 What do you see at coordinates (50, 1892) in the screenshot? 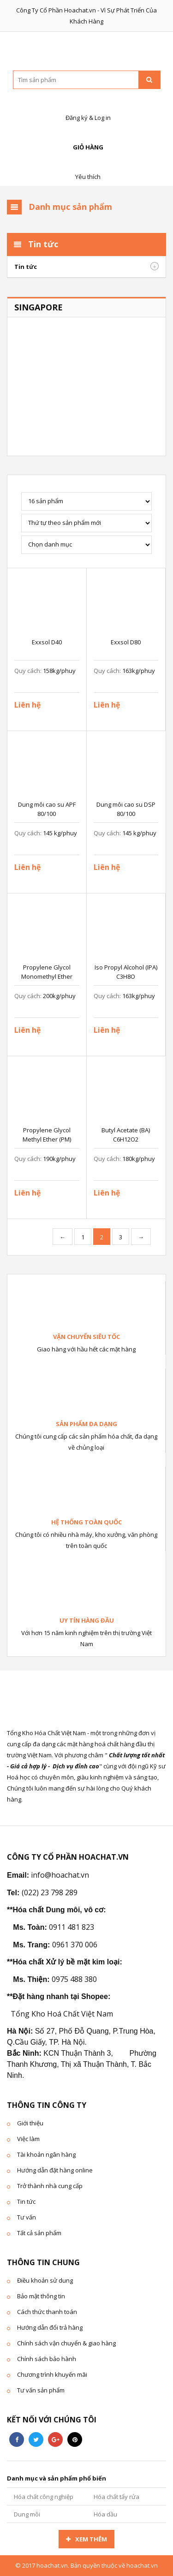
I see `(022) 23 798 289` at bounding box center [50, 1892].